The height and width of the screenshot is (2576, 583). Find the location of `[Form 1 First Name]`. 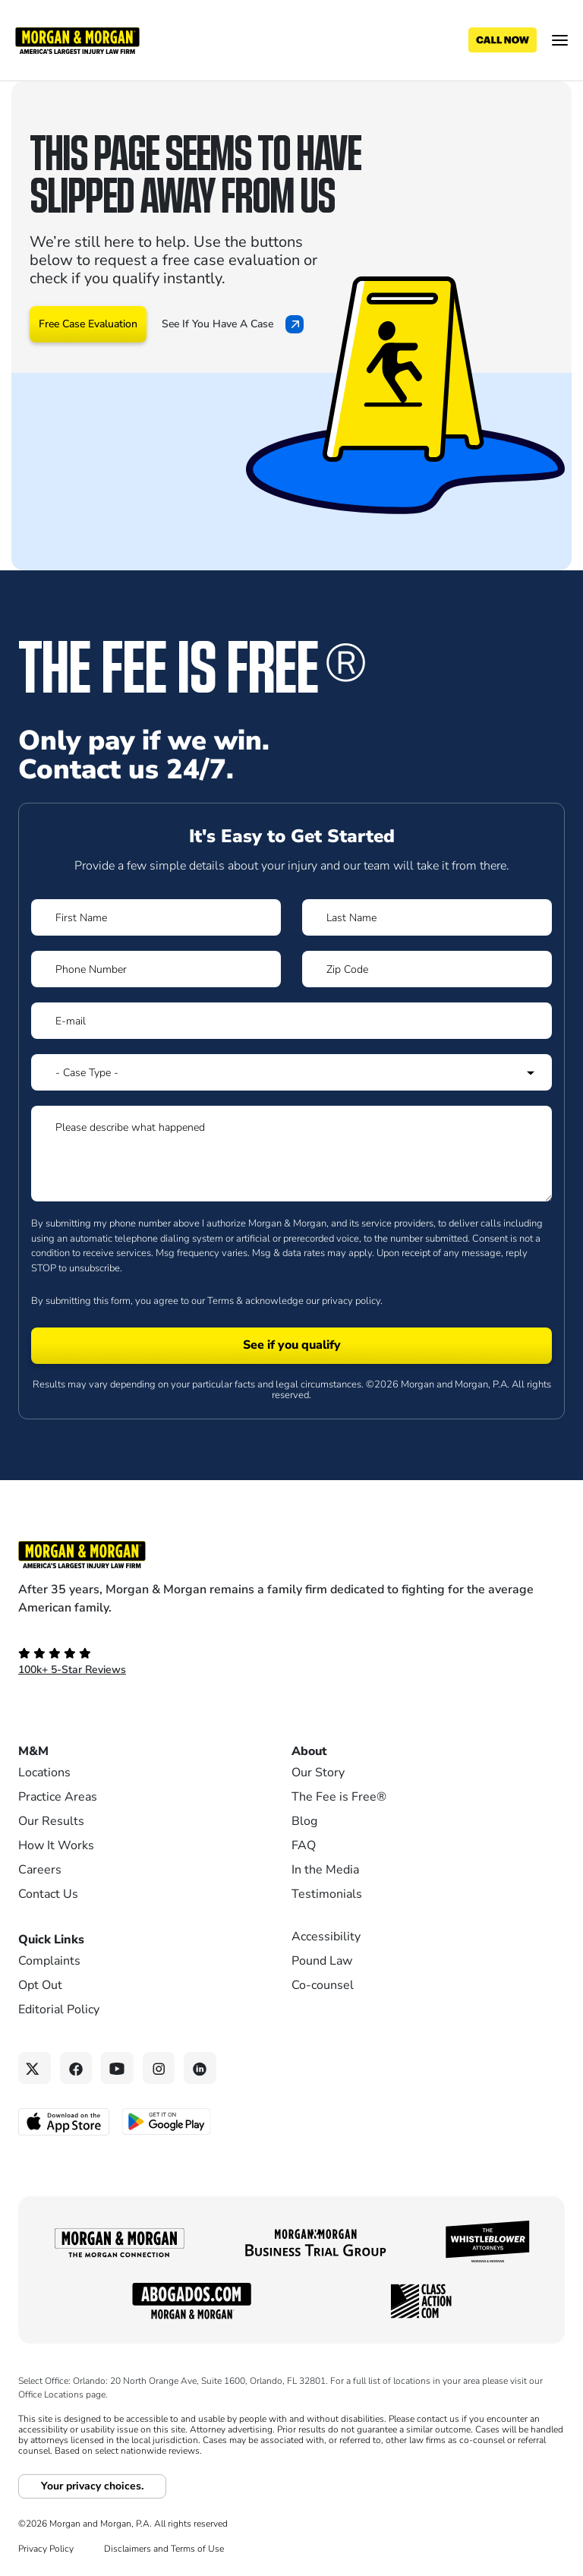

[Form 1 First Name] is located at coordinates (156, 917).